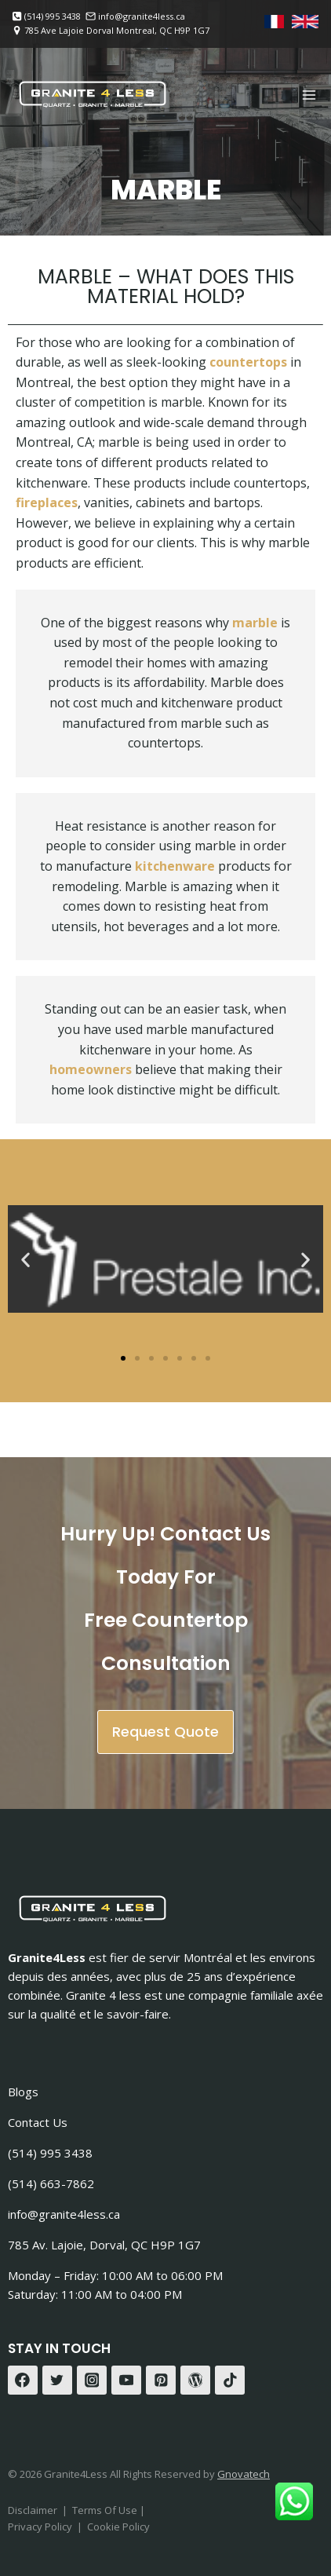 The image size is (331, 2576). Describe the element at coordinates (175, 866) in the screenshot. I see `kitchenware` at that location.